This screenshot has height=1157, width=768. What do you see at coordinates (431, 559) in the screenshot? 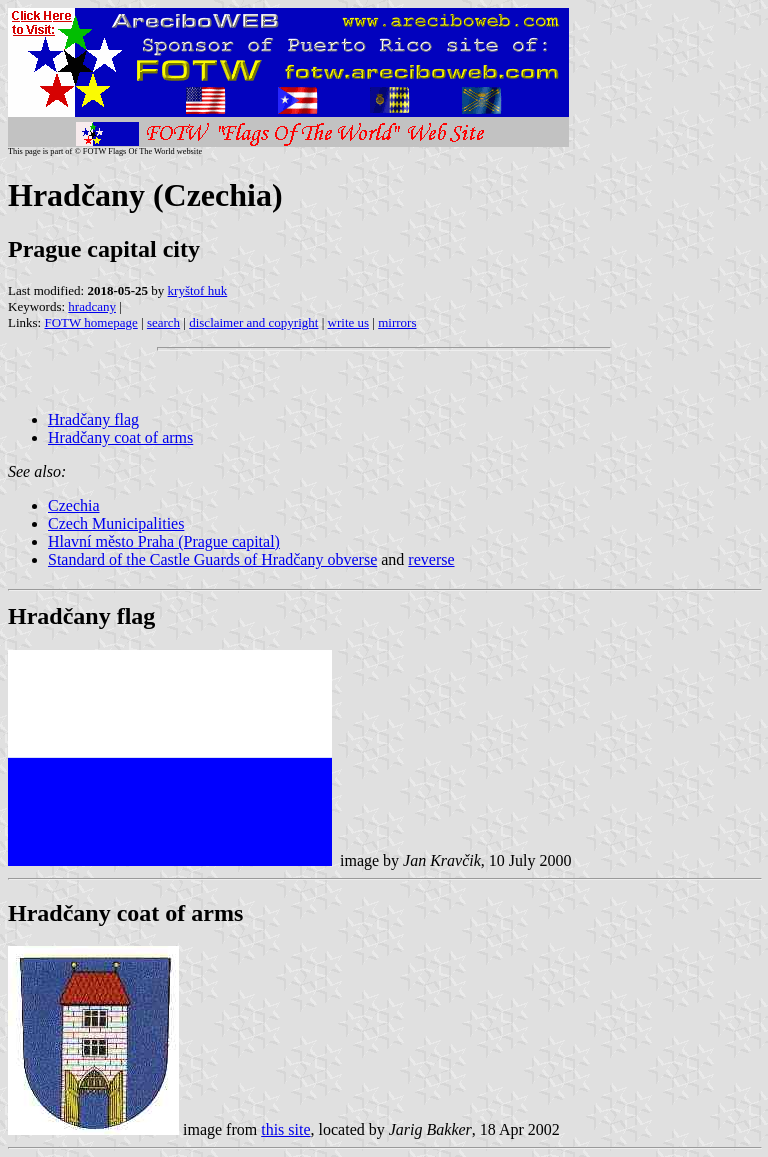
I see `reverse` at bounding box center [431, 559].